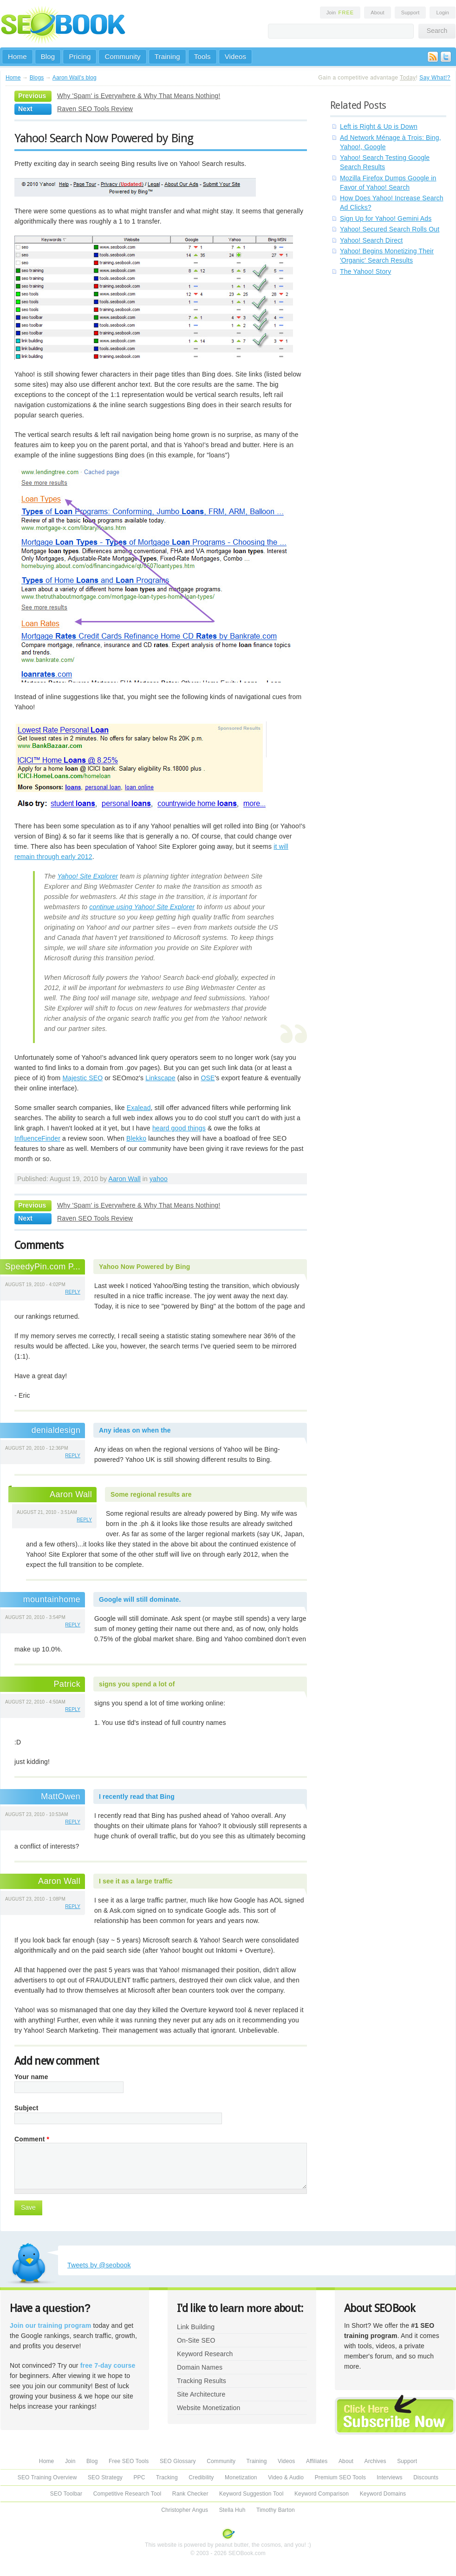 This screenshot has height=2576, width=456. Describe the element at coordinates (26, 2108) in the screenshot. I see `Subject` at that location.